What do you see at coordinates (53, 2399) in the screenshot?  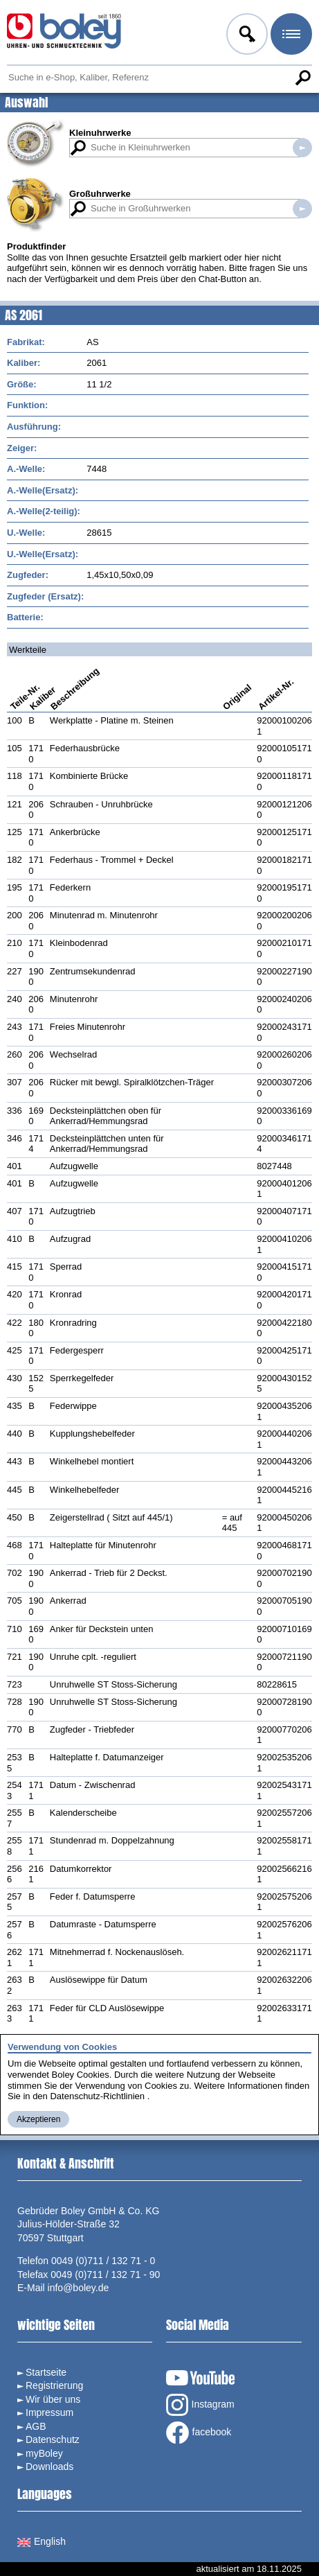 I see `Wir über uns` at bounding box center [53, 2399].